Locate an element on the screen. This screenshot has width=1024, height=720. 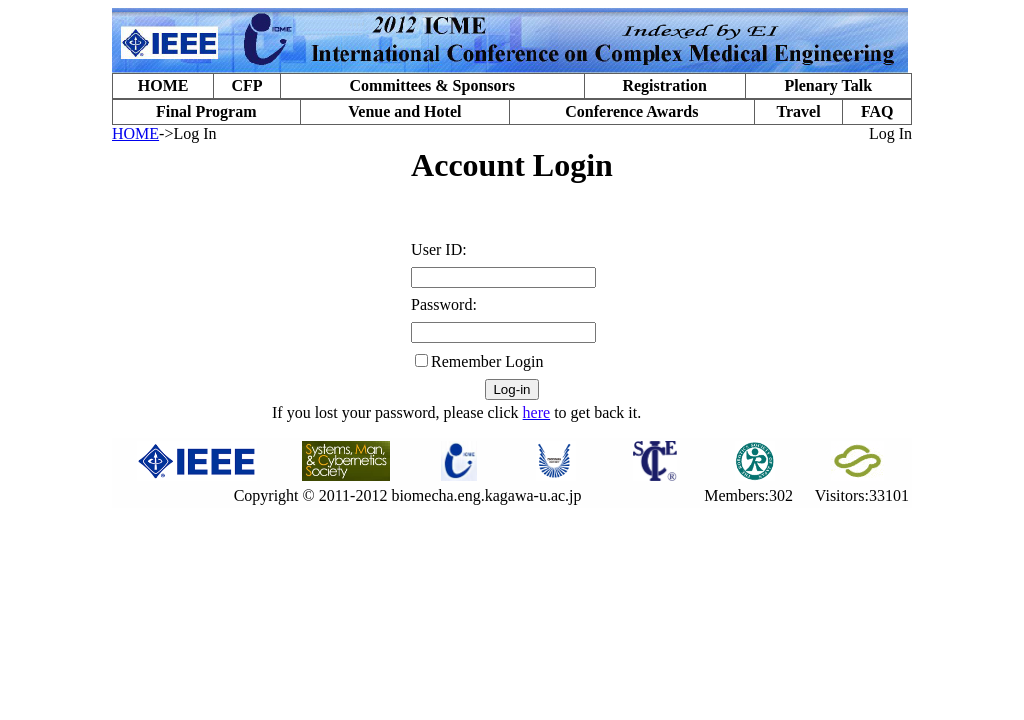
FAQ is located at coordinates (877, 111).